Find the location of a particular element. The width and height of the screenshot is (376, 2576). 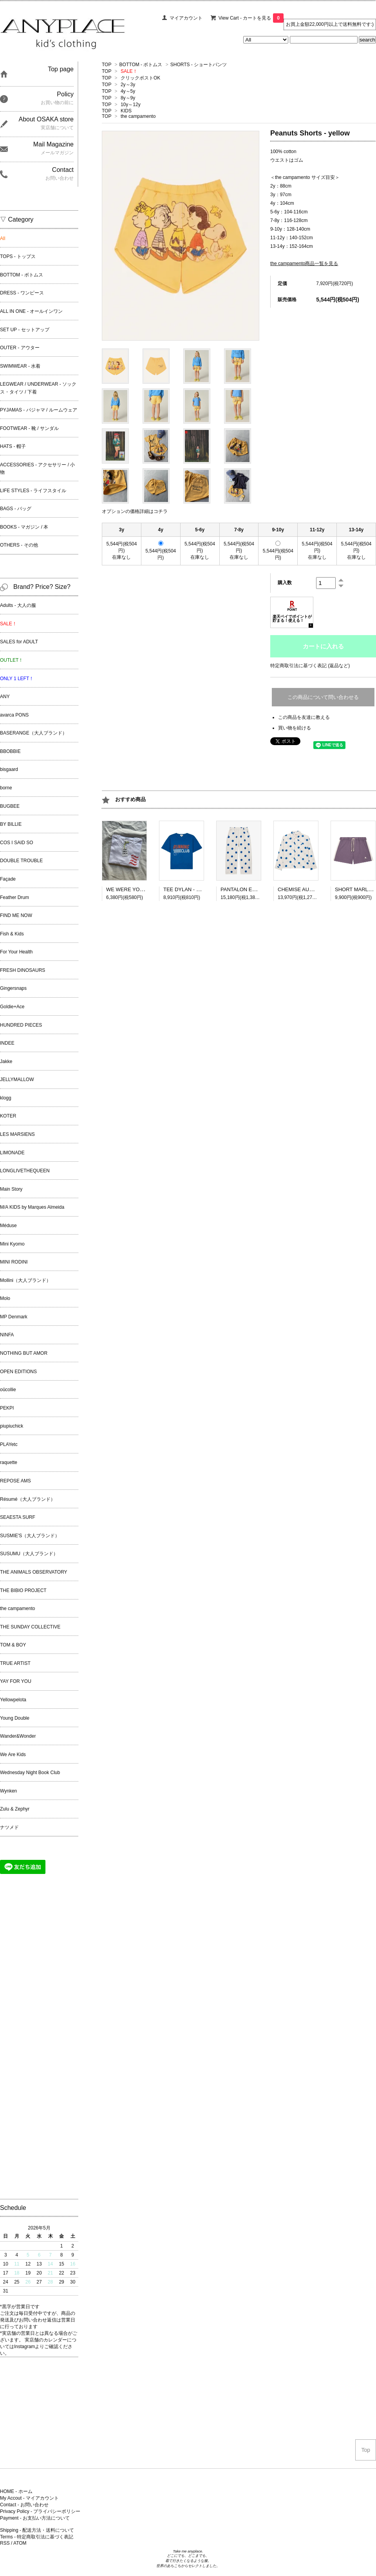

10y～12y is located at coordinates (131, 104).